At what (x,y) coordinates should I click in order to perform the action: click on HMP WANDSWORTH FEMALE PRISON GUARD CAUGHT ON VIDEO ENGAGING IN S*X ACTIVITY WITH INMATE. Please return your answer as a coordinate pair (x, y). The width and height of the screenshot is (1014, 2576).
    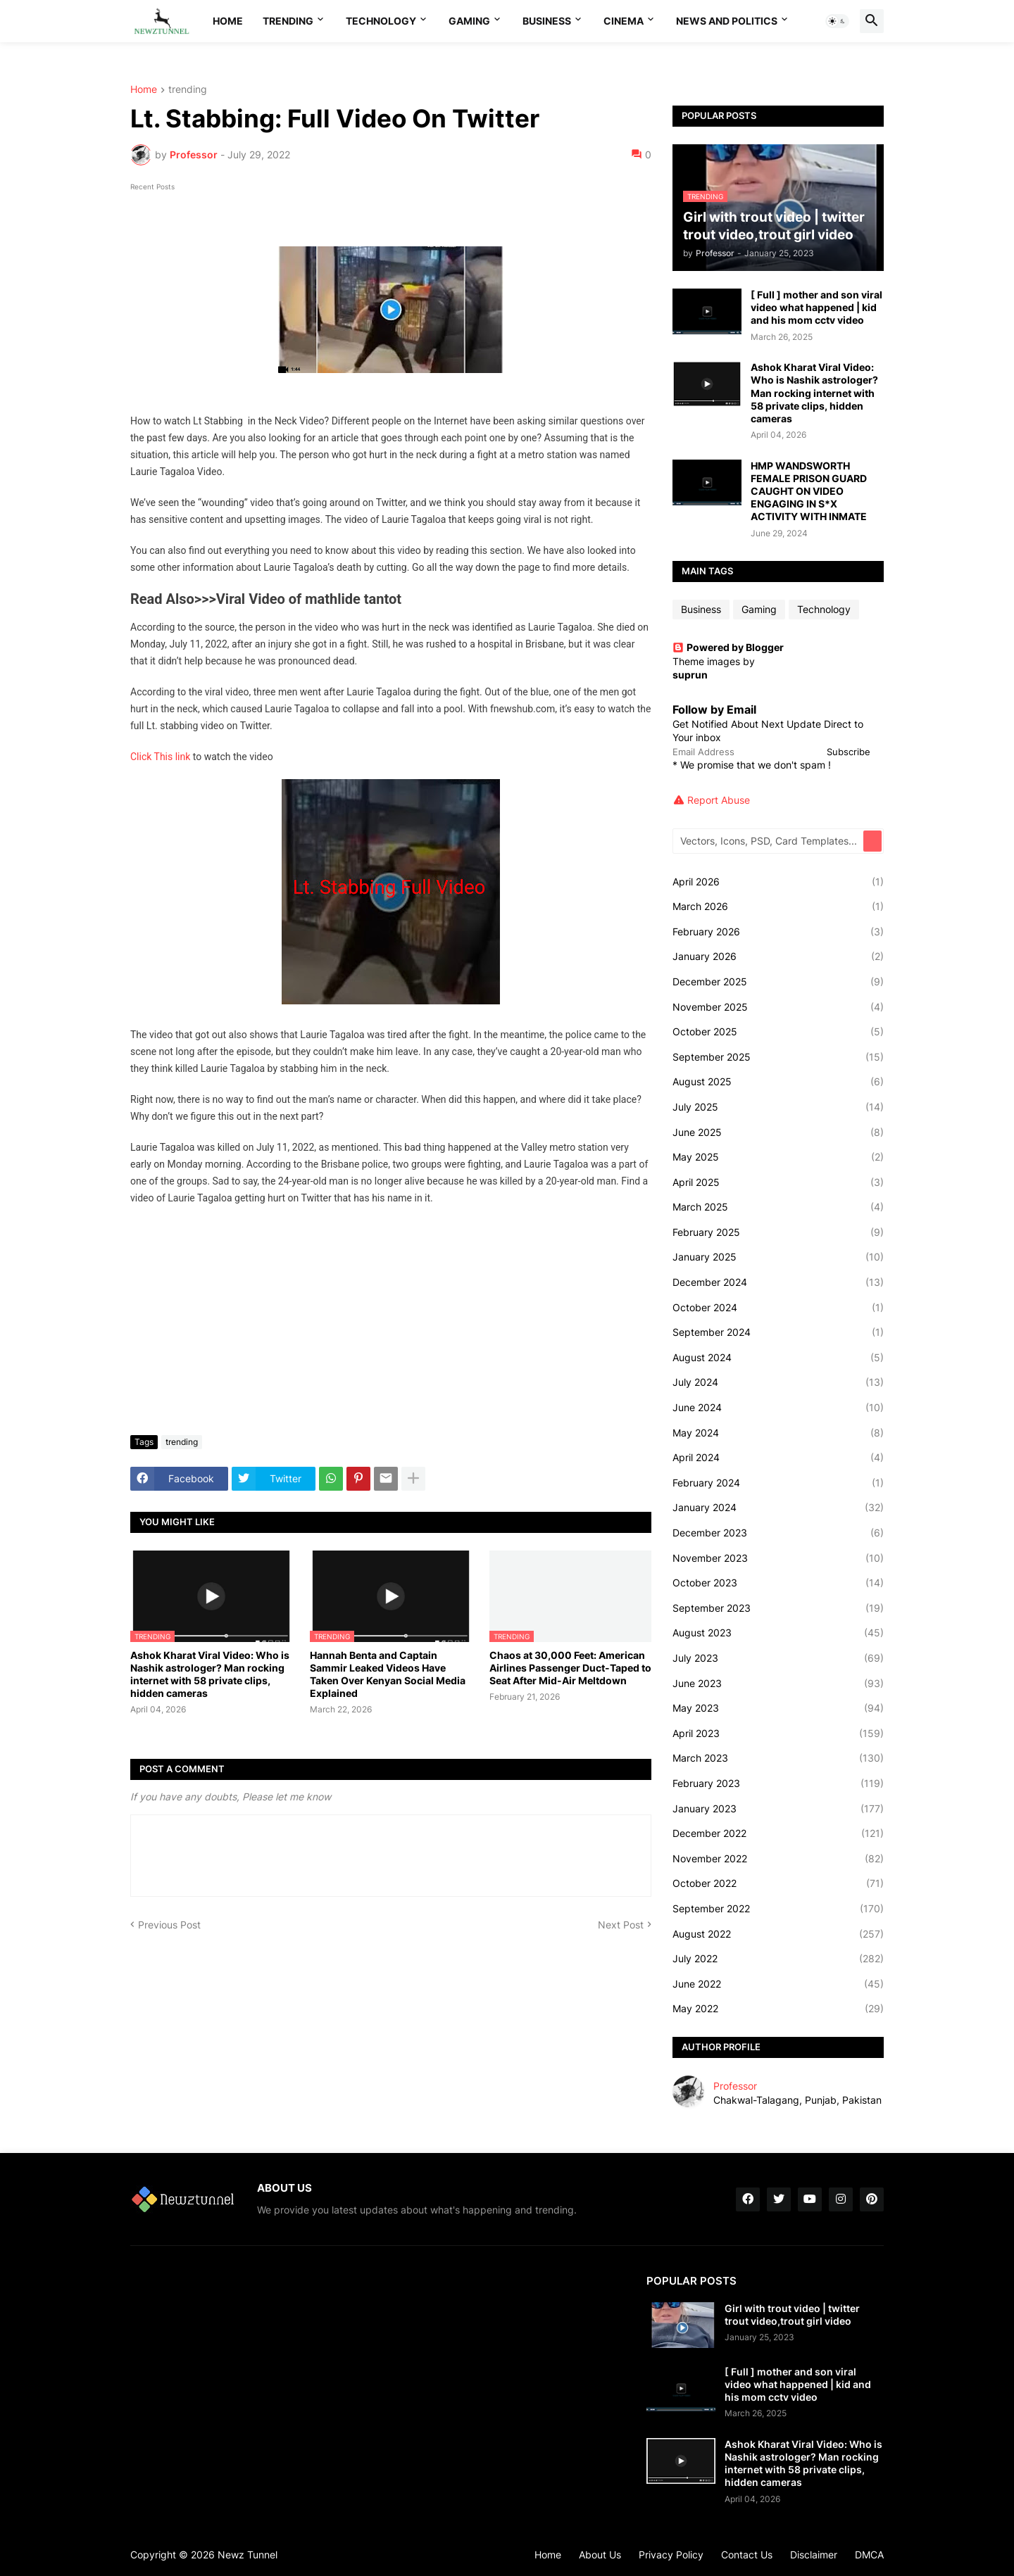
    Looking at the image, I should click on (809, 491).